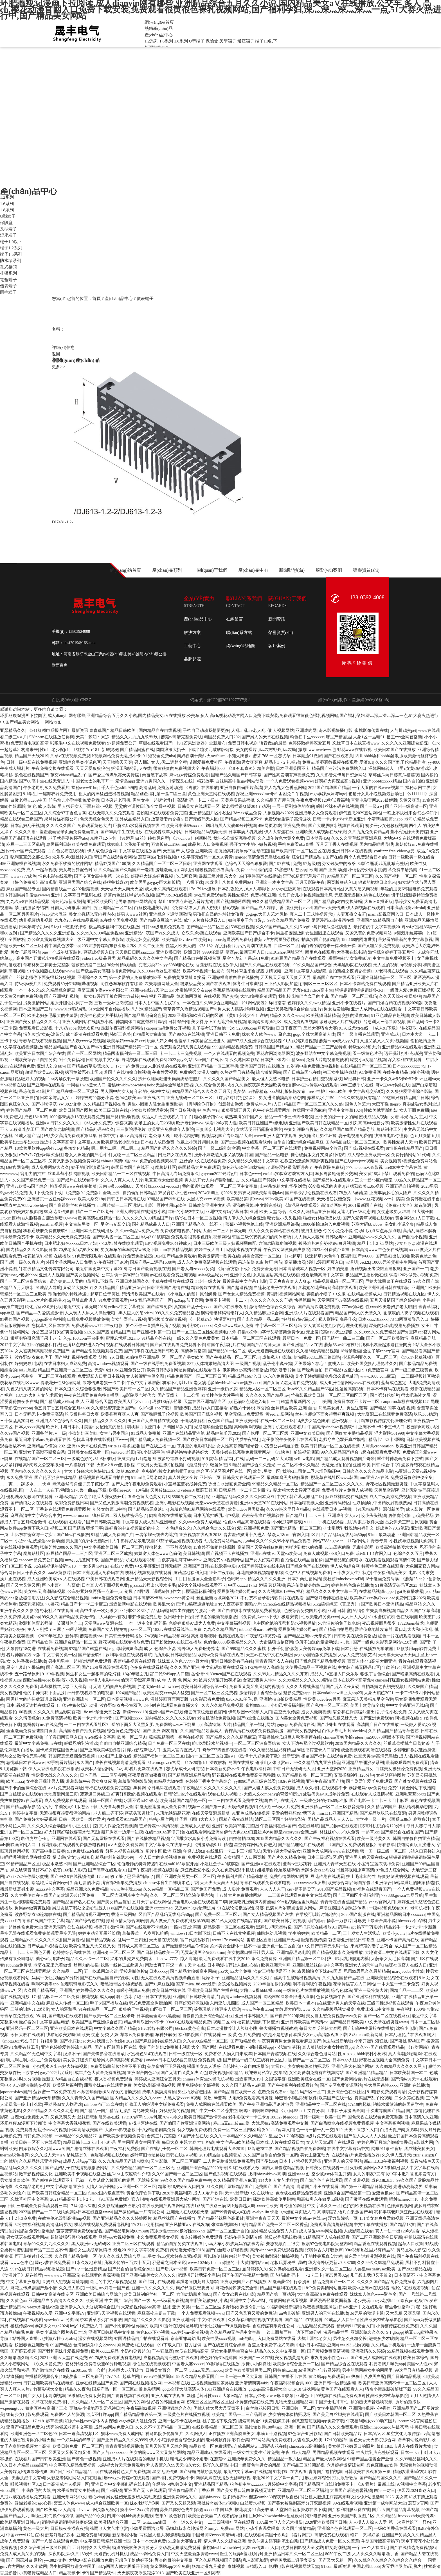  What do you see at coordinates (298, 1902) in the screenshot?
I see `99re热视频这里只精品` at bounding box center [298, 1902].